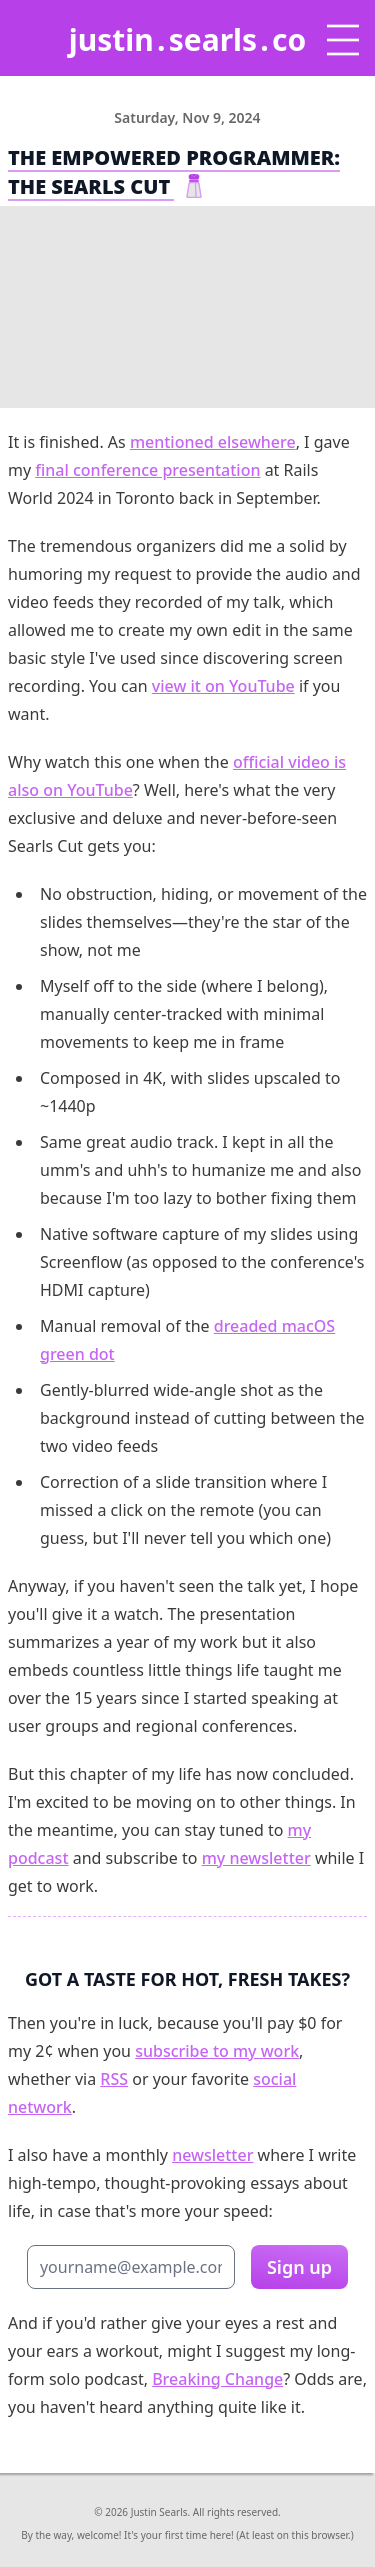 The image size is (375, 2567). I want to click on my newsletter, so click(256, 1858).